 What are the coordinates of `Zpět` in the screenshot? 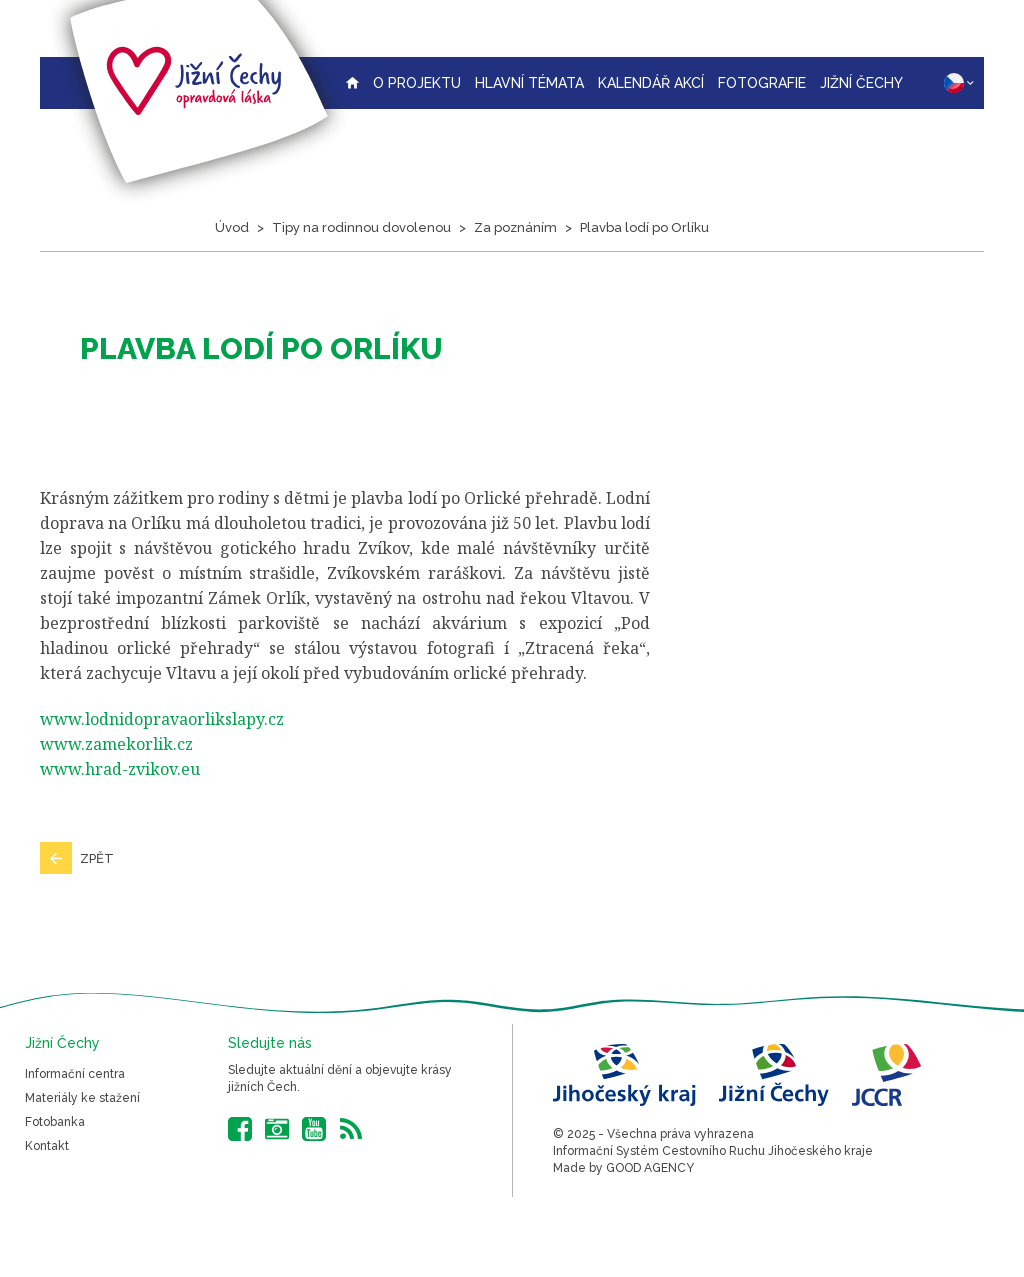 It's located at (97, 858).